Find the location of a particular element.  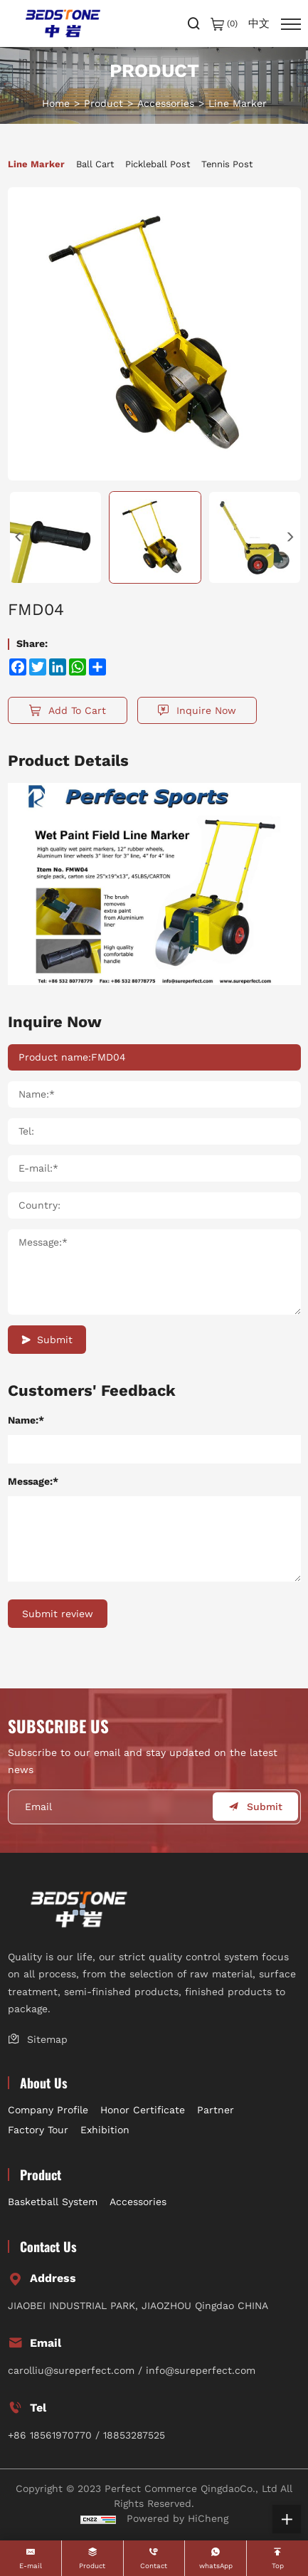

Honor Certificate is located at coordinates (142, 2109).